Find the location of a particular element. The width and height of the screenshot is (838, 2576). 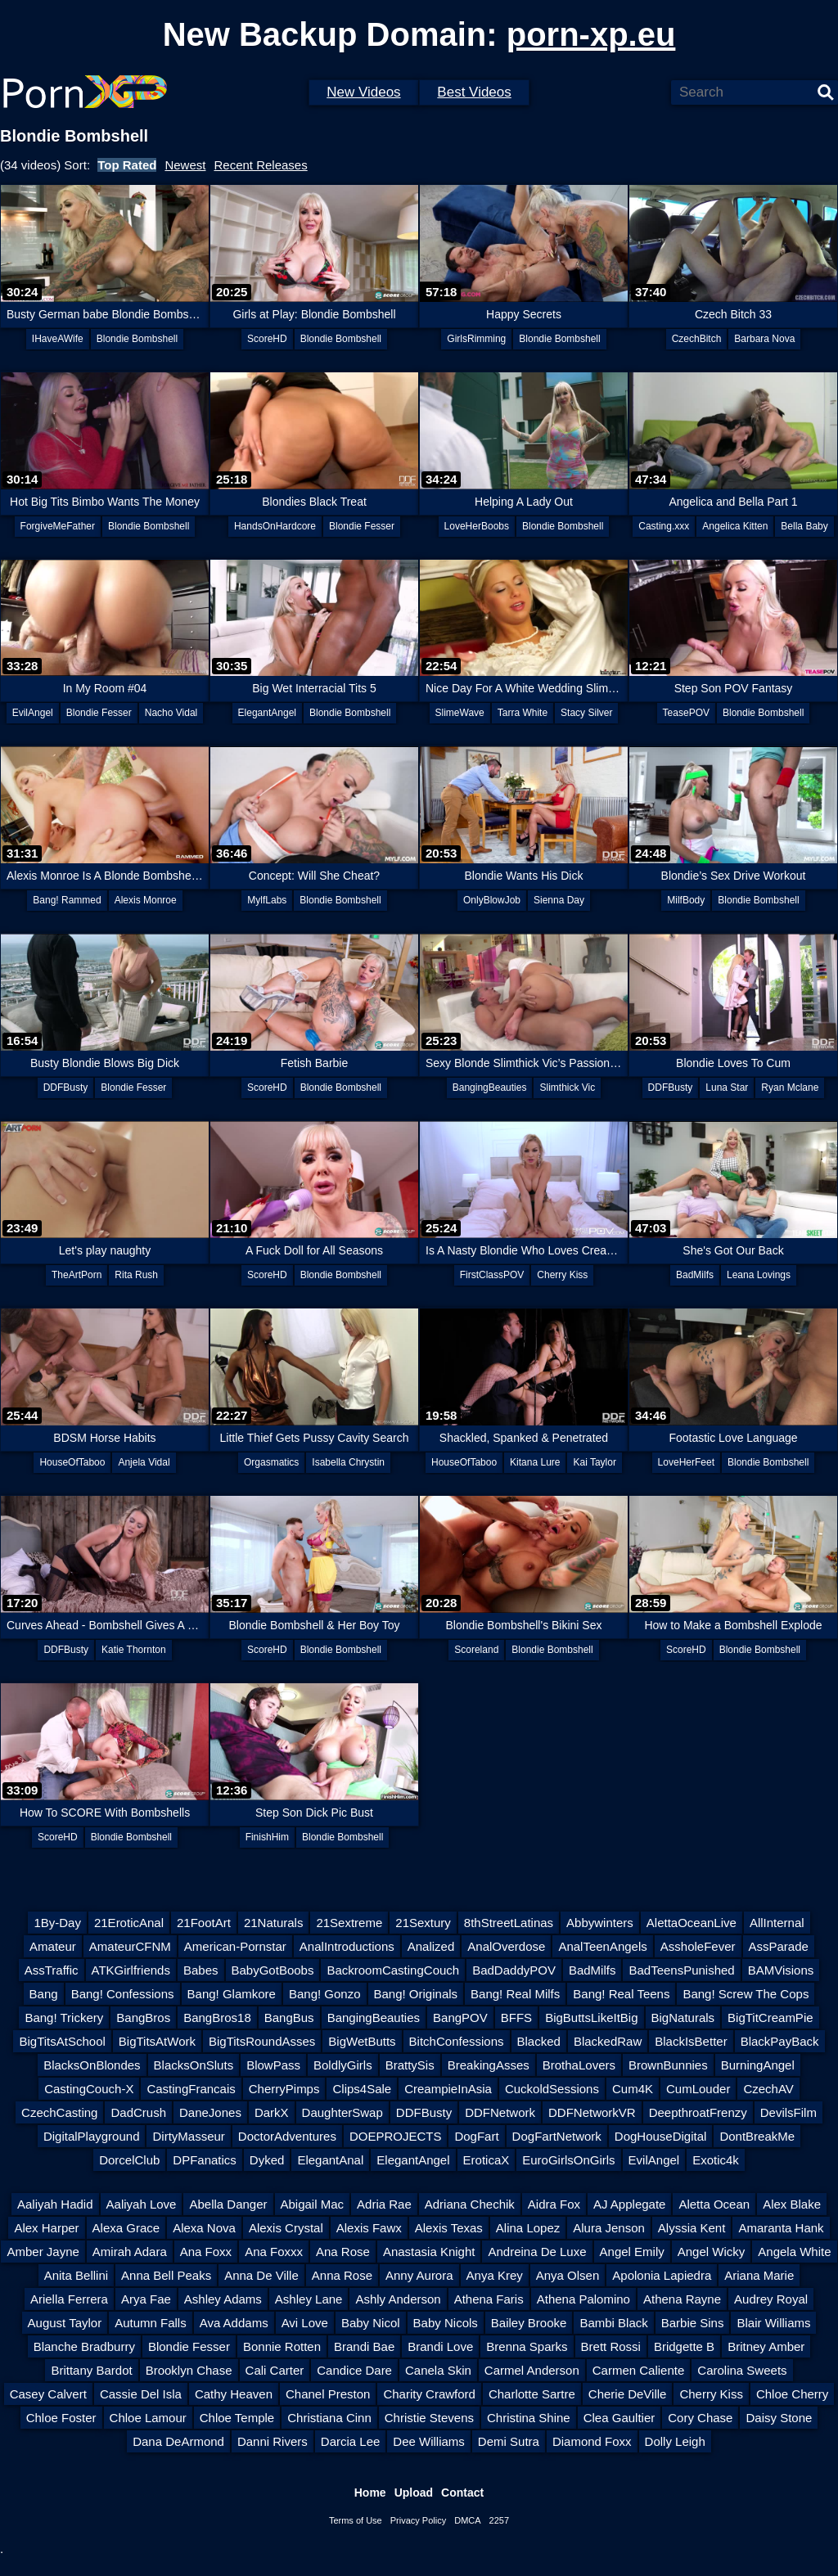

Daisy Stone is located at coordinates (779, 2418).